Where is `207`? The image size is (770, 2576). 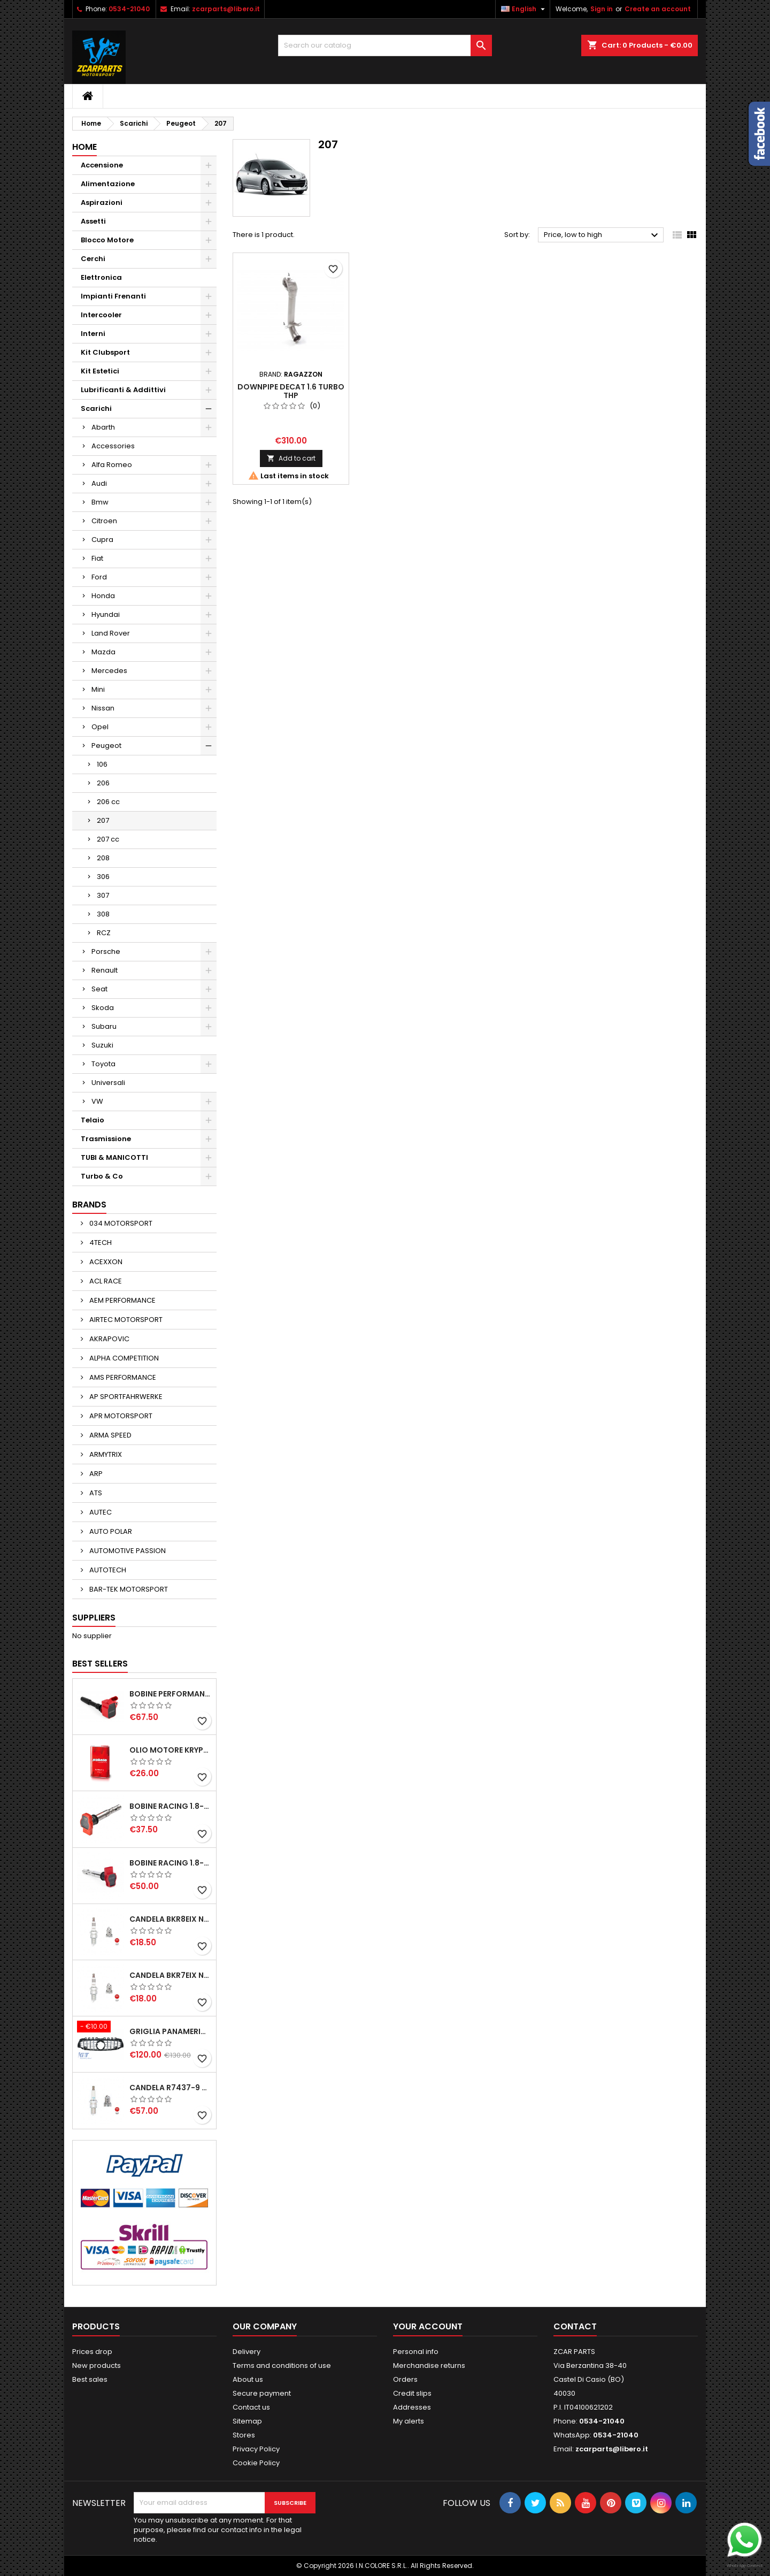
207 is located at coordinates (103, 820).